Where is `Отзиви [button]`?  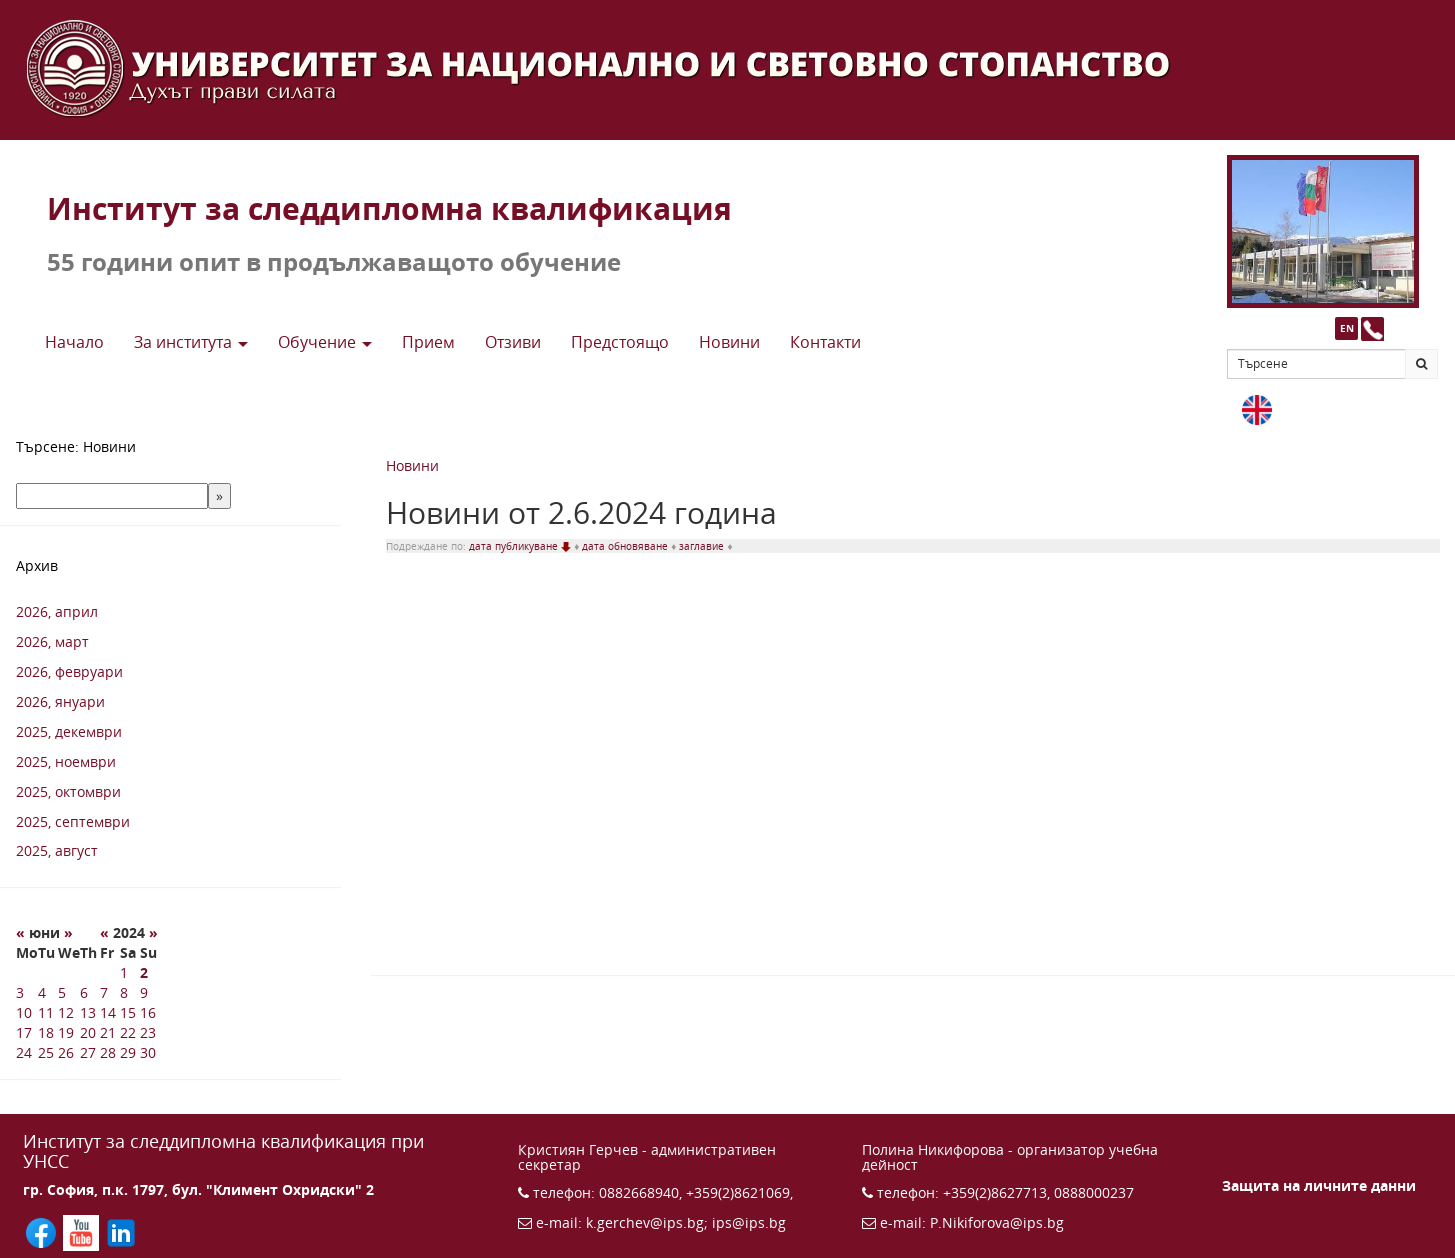
Отзиви [button] is located at coordinates (513, 342).